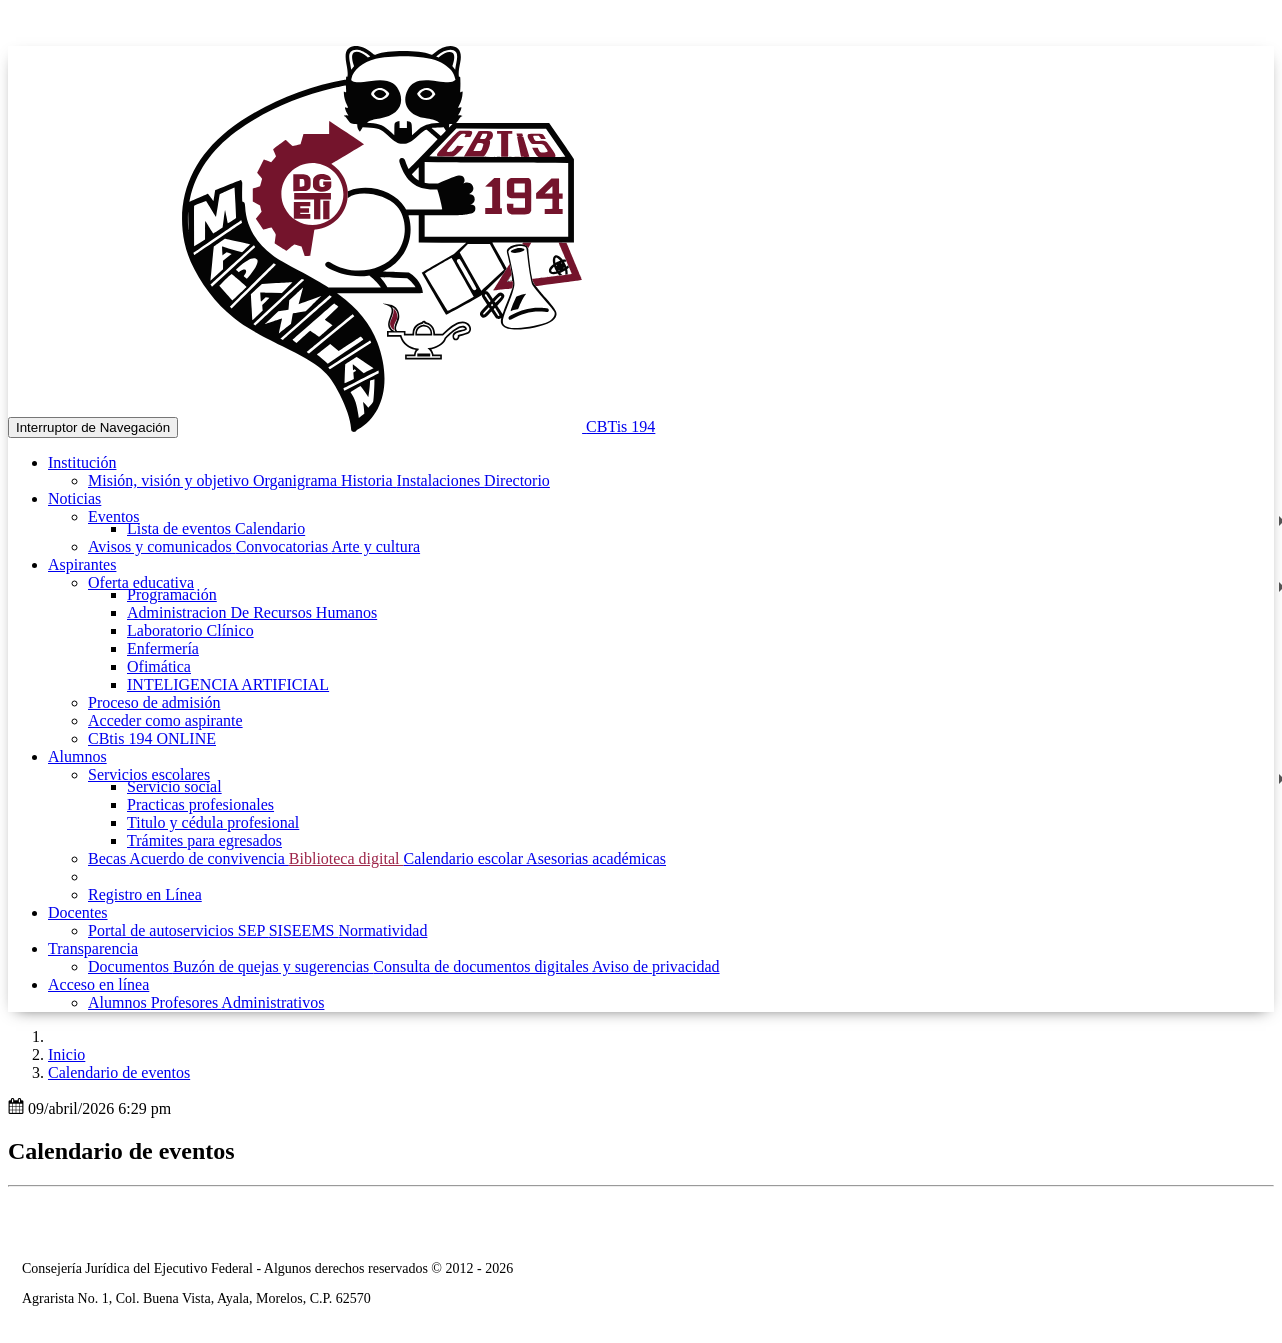  What do you see at coordinates (98, 984) in the screenshot?
I see `Acceso en línea [button]` at bounding box center [98, 984].